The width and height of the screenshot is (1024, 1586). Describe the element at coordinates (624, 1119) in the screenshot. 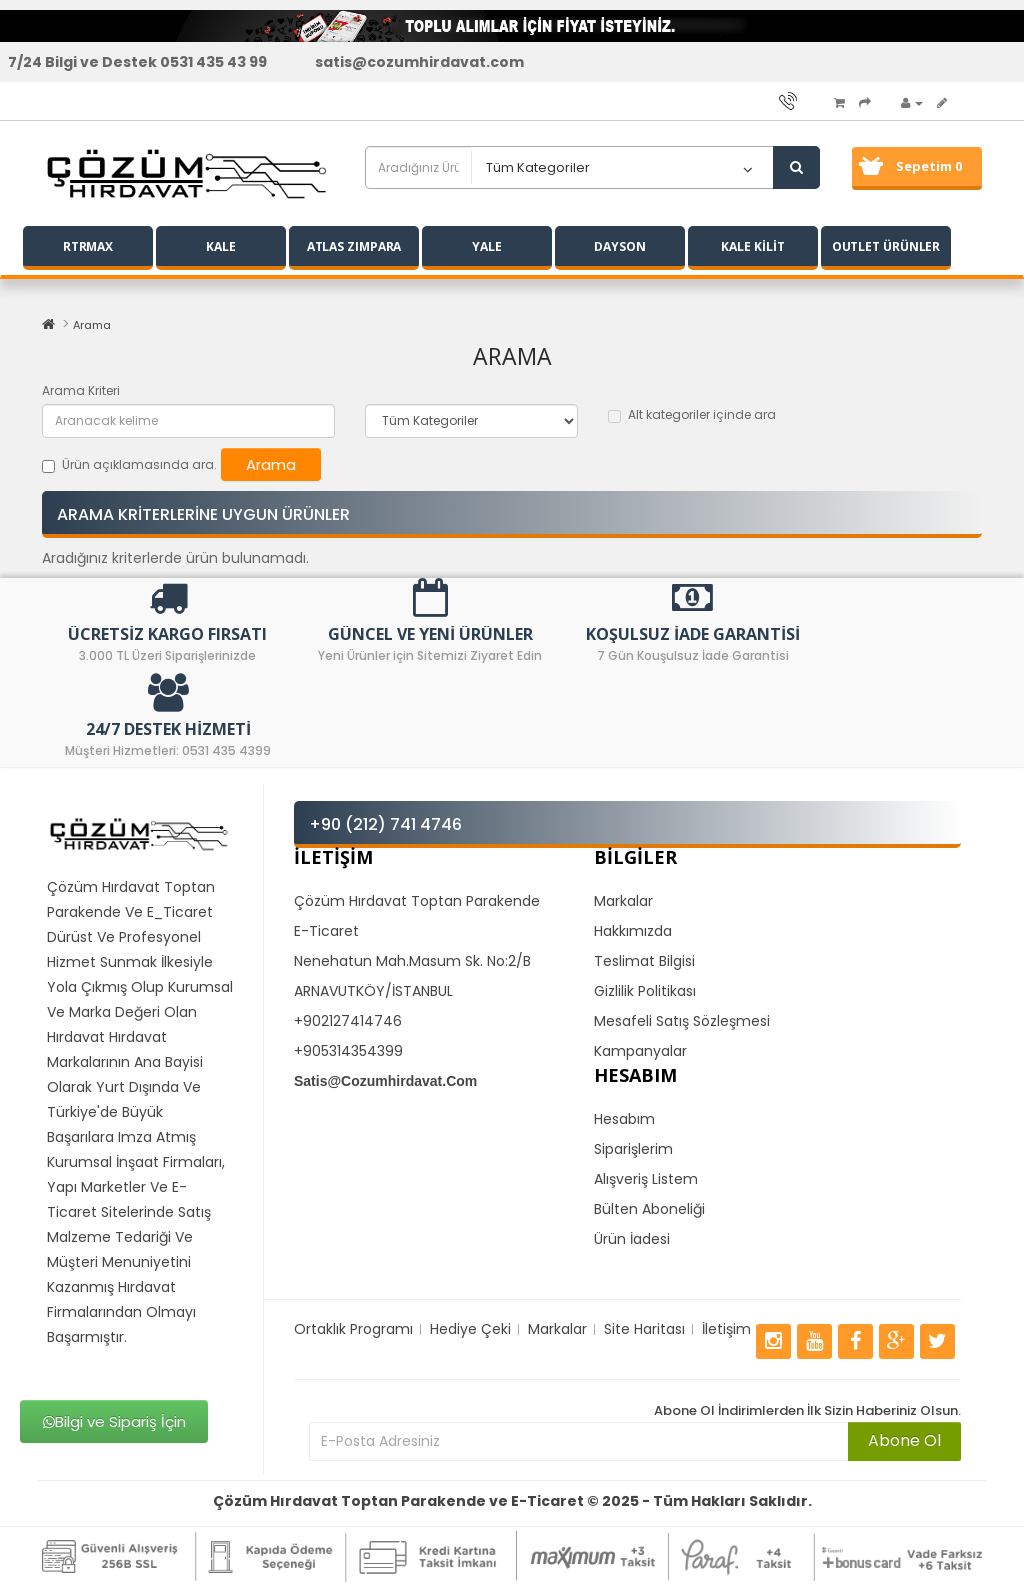

I see `Hesabım` at that location.